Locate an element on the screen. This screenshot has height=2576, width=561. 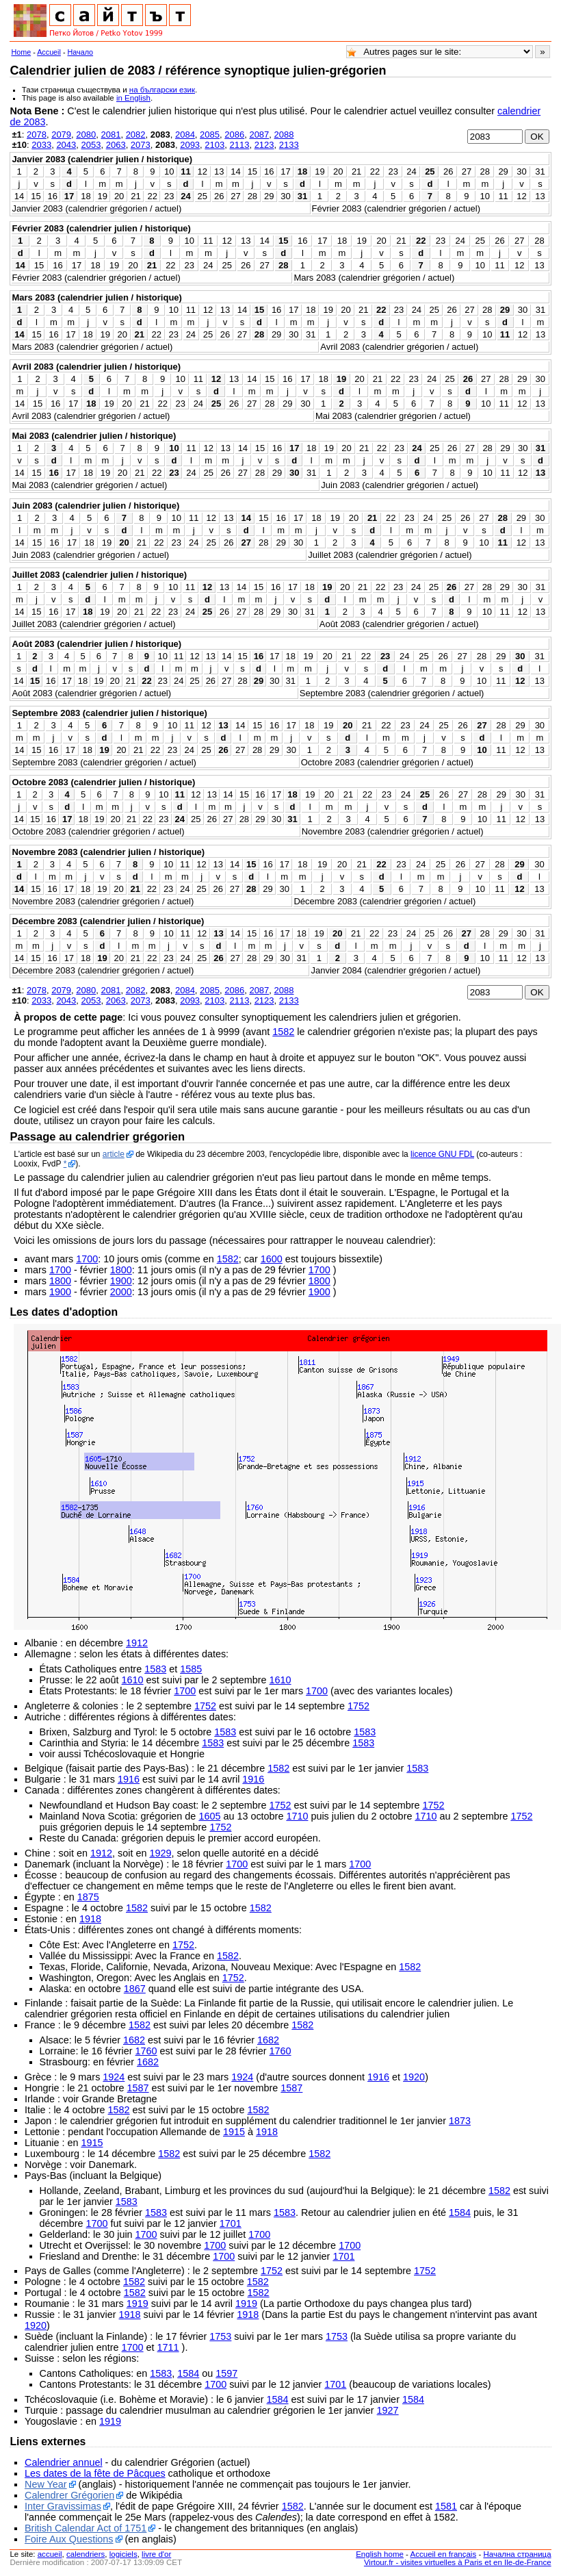
1753 is located at coordinates (220, 2336).